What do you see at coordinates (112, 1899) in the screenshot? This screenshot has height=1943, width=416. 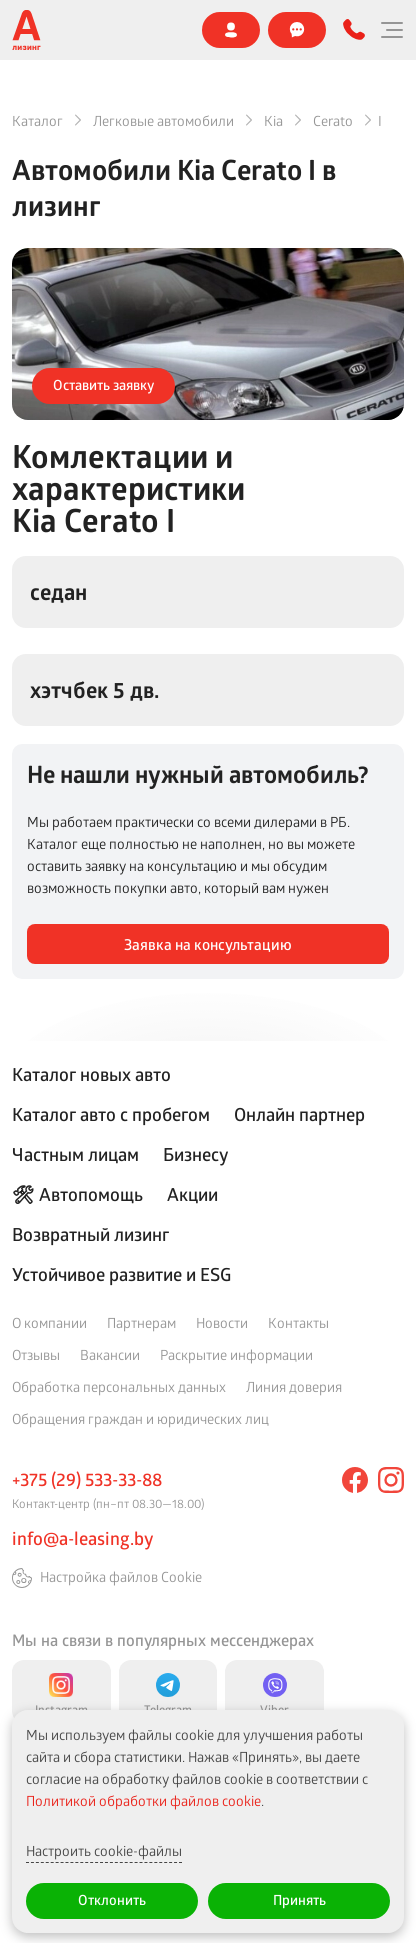 I see `Отклонить` at bounding box center [112, 1899].